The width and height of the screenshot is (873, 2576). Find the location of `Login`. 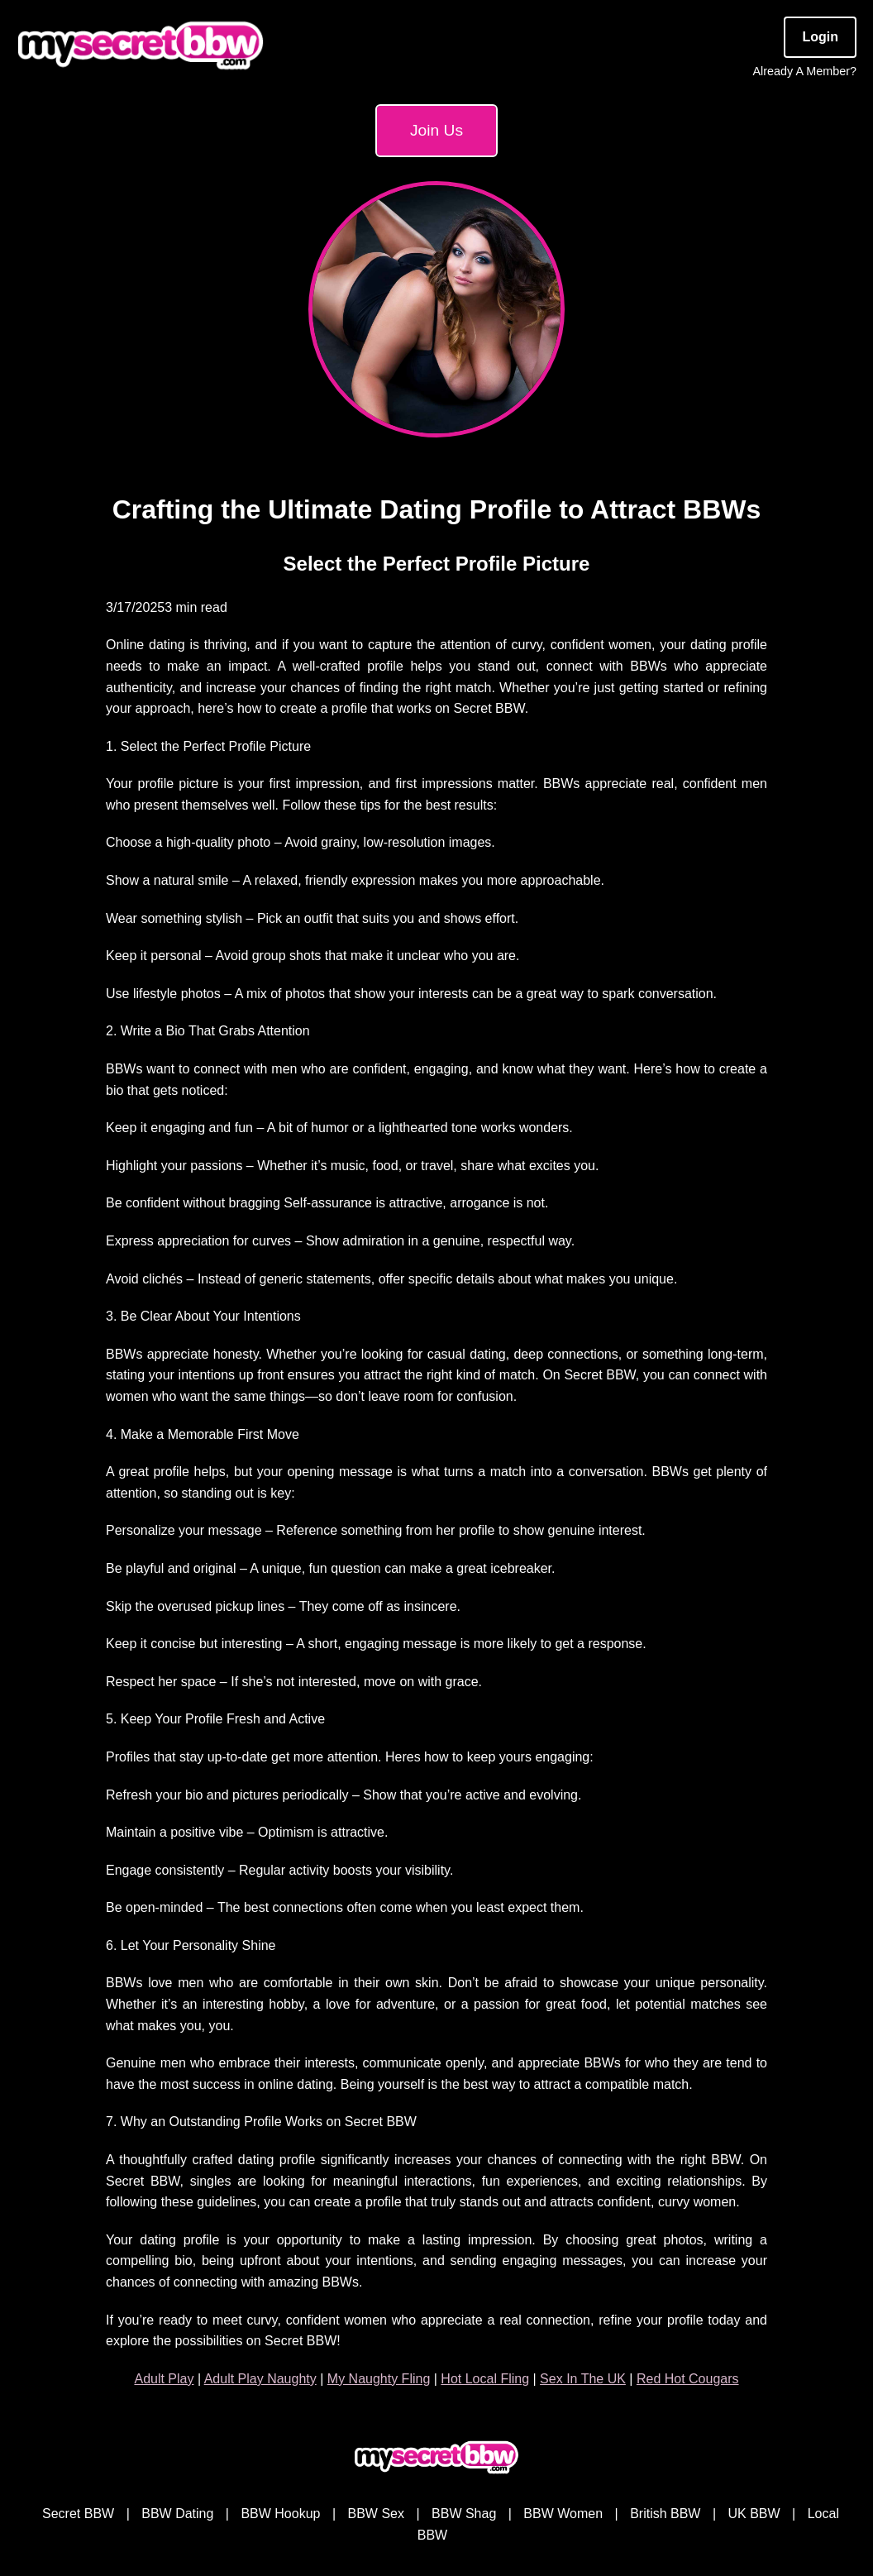

Login is located at coordinates (820, 37).